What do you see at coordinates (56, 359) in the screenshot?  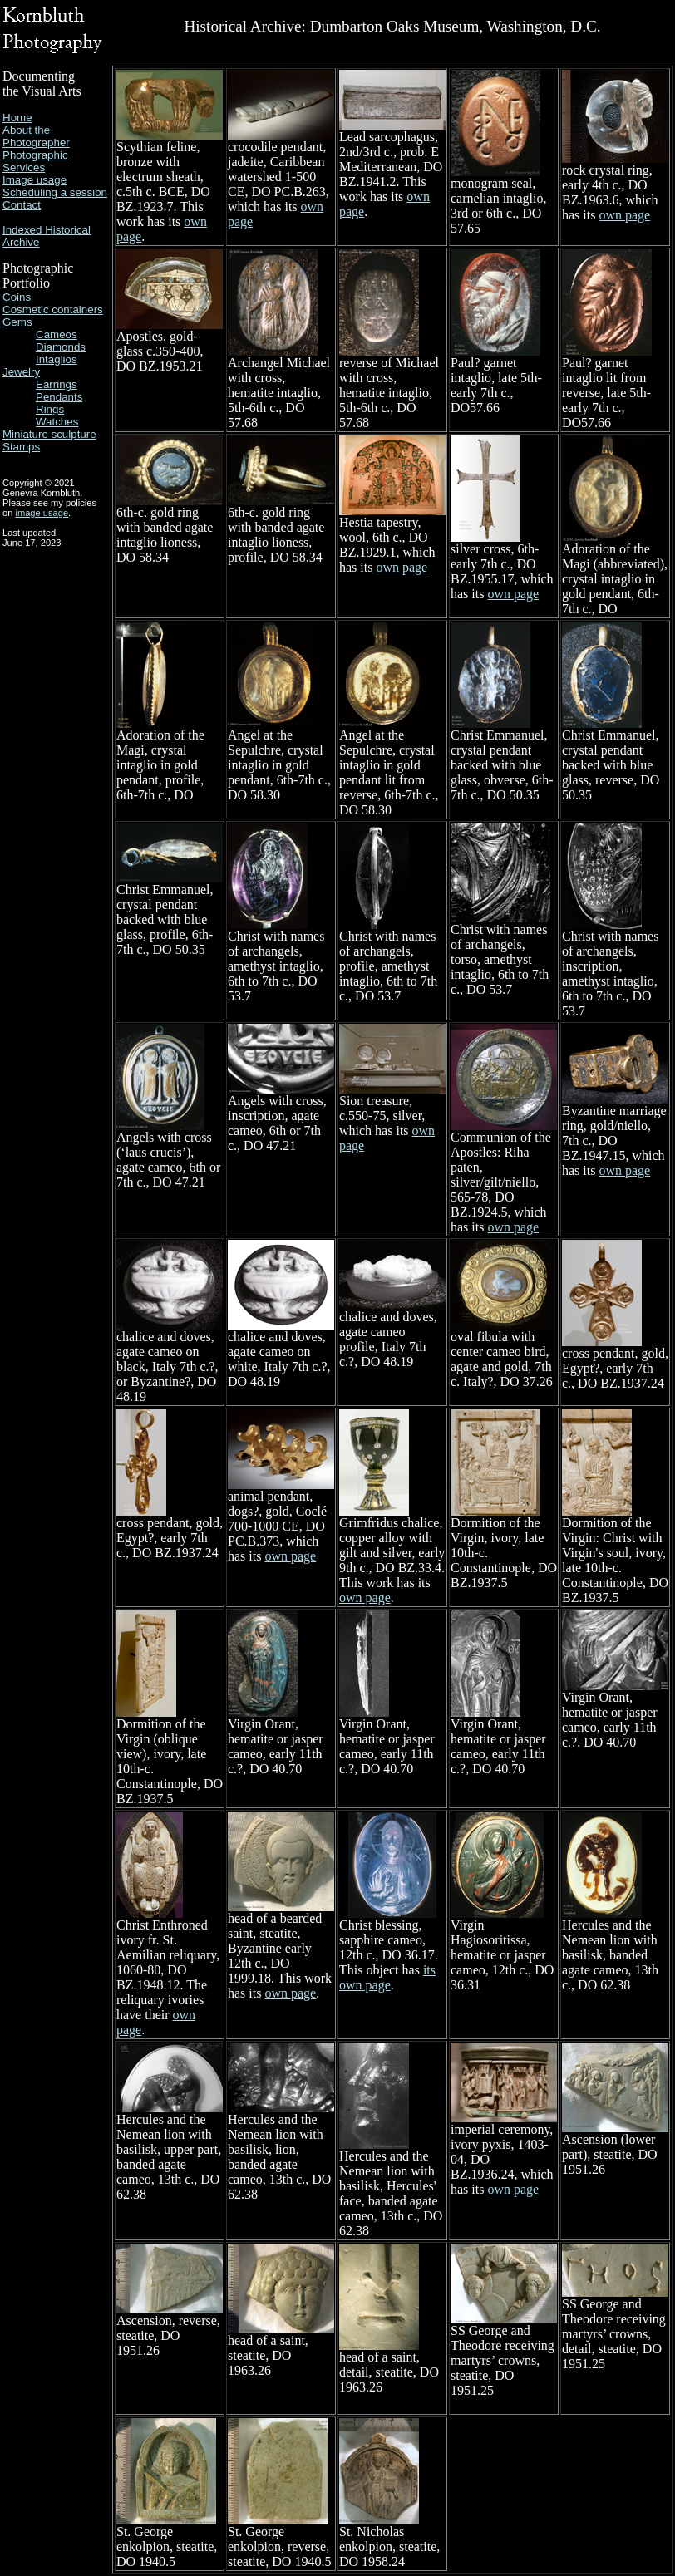 I see `Intaglios` at bounding box center [56, 359].